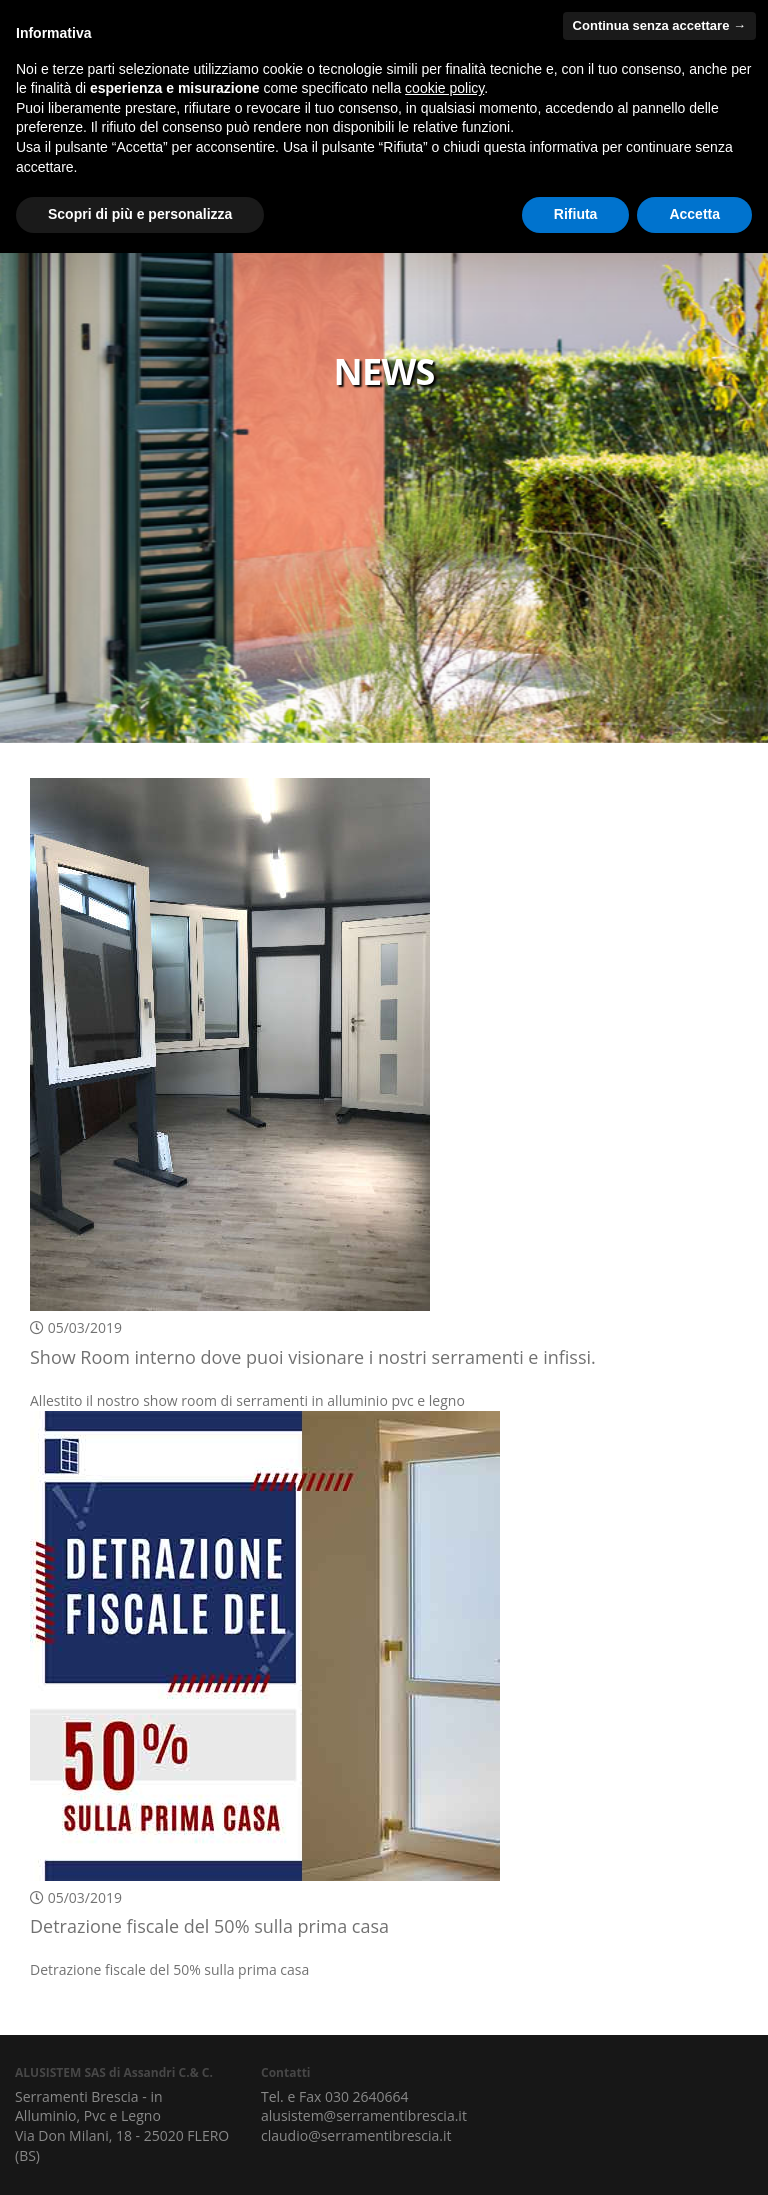 The width and height of the screenshot is (768, 2195). What do you see at coordinates (694, 214) in the screenshot?
I see `Accetta [button]` at bounding box center [694, 214].